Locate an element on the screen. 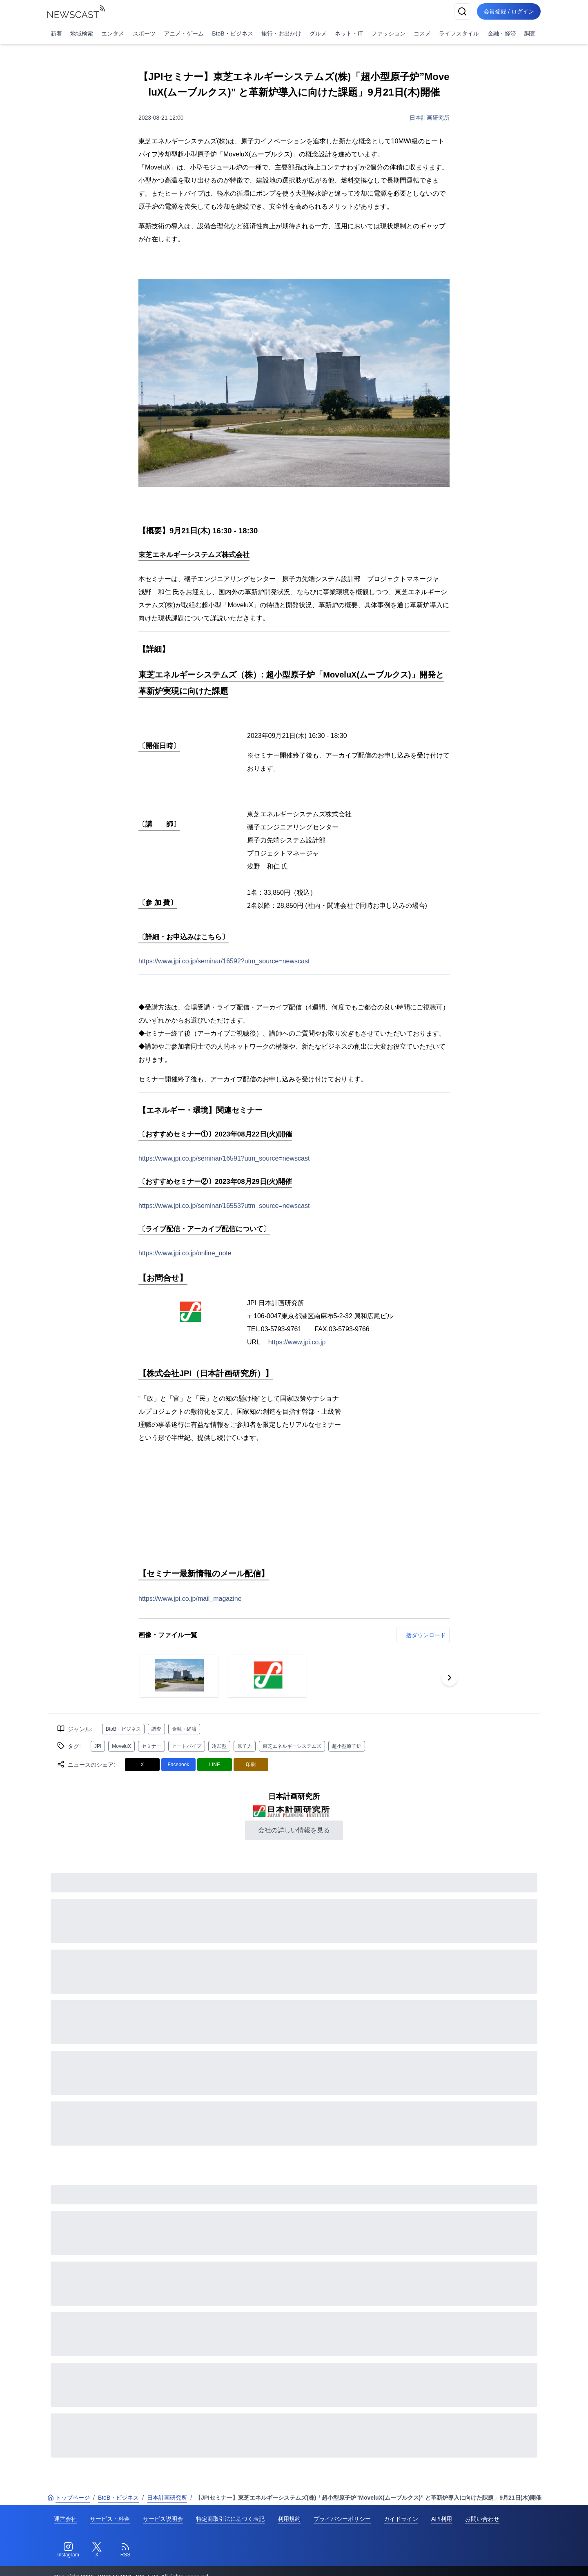  日本計画研究所 is located at coordinates (430, 117).